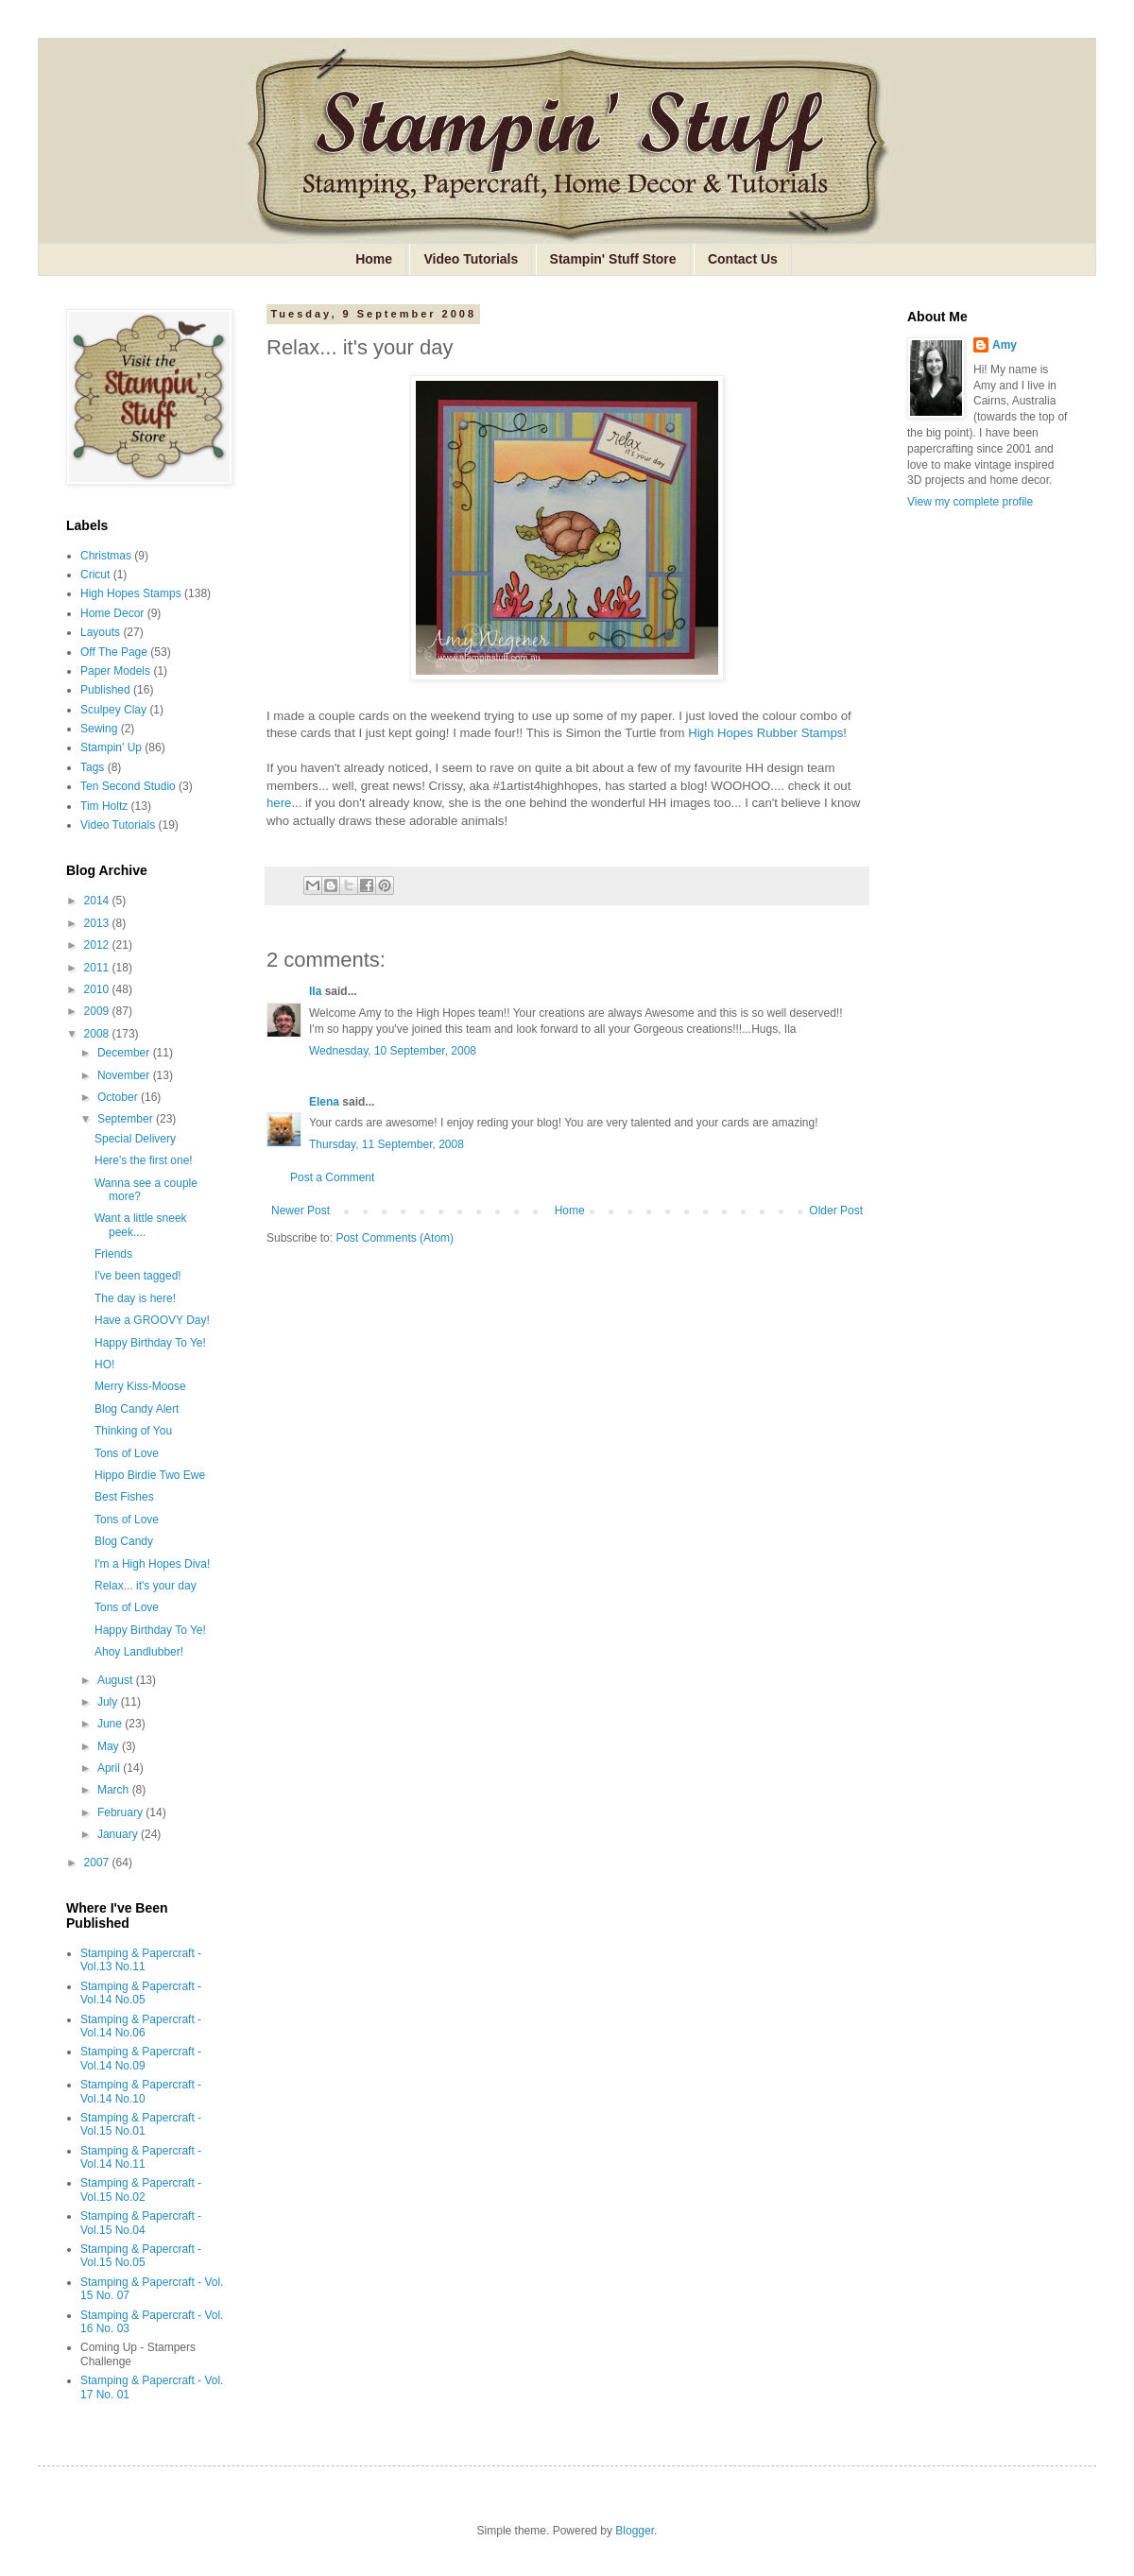 The height and width of the screenshot is (2576, 1134). I want to click on Friends, so click(113, 1254).